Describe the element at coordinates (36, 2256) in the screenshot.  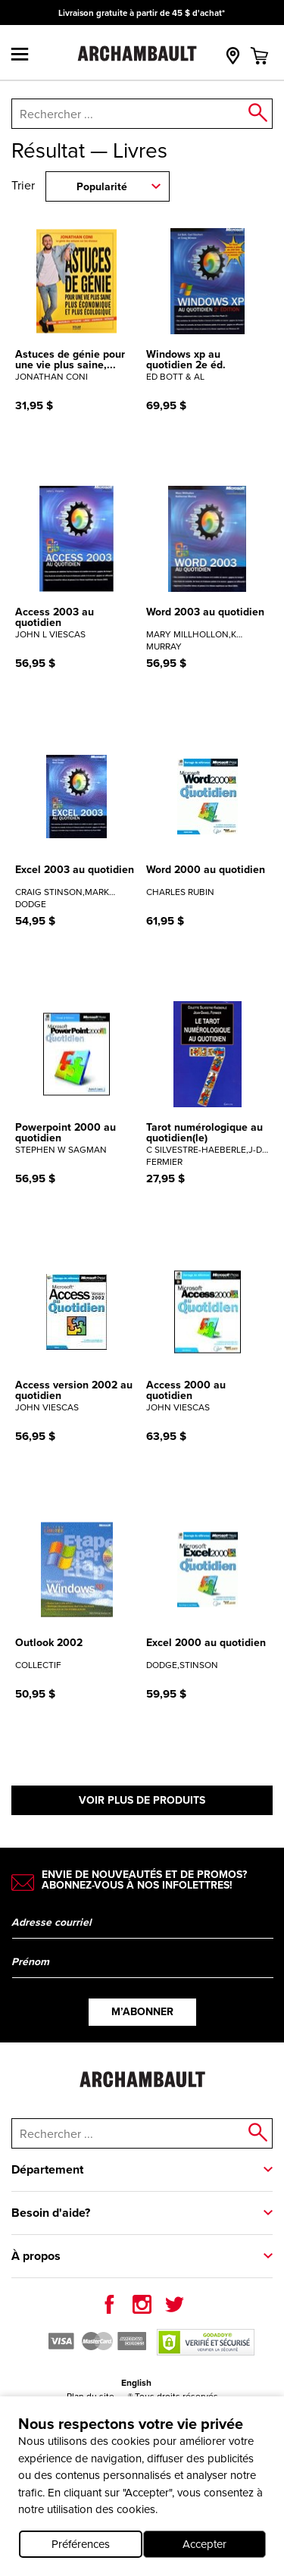
I see `À propos` at that location.